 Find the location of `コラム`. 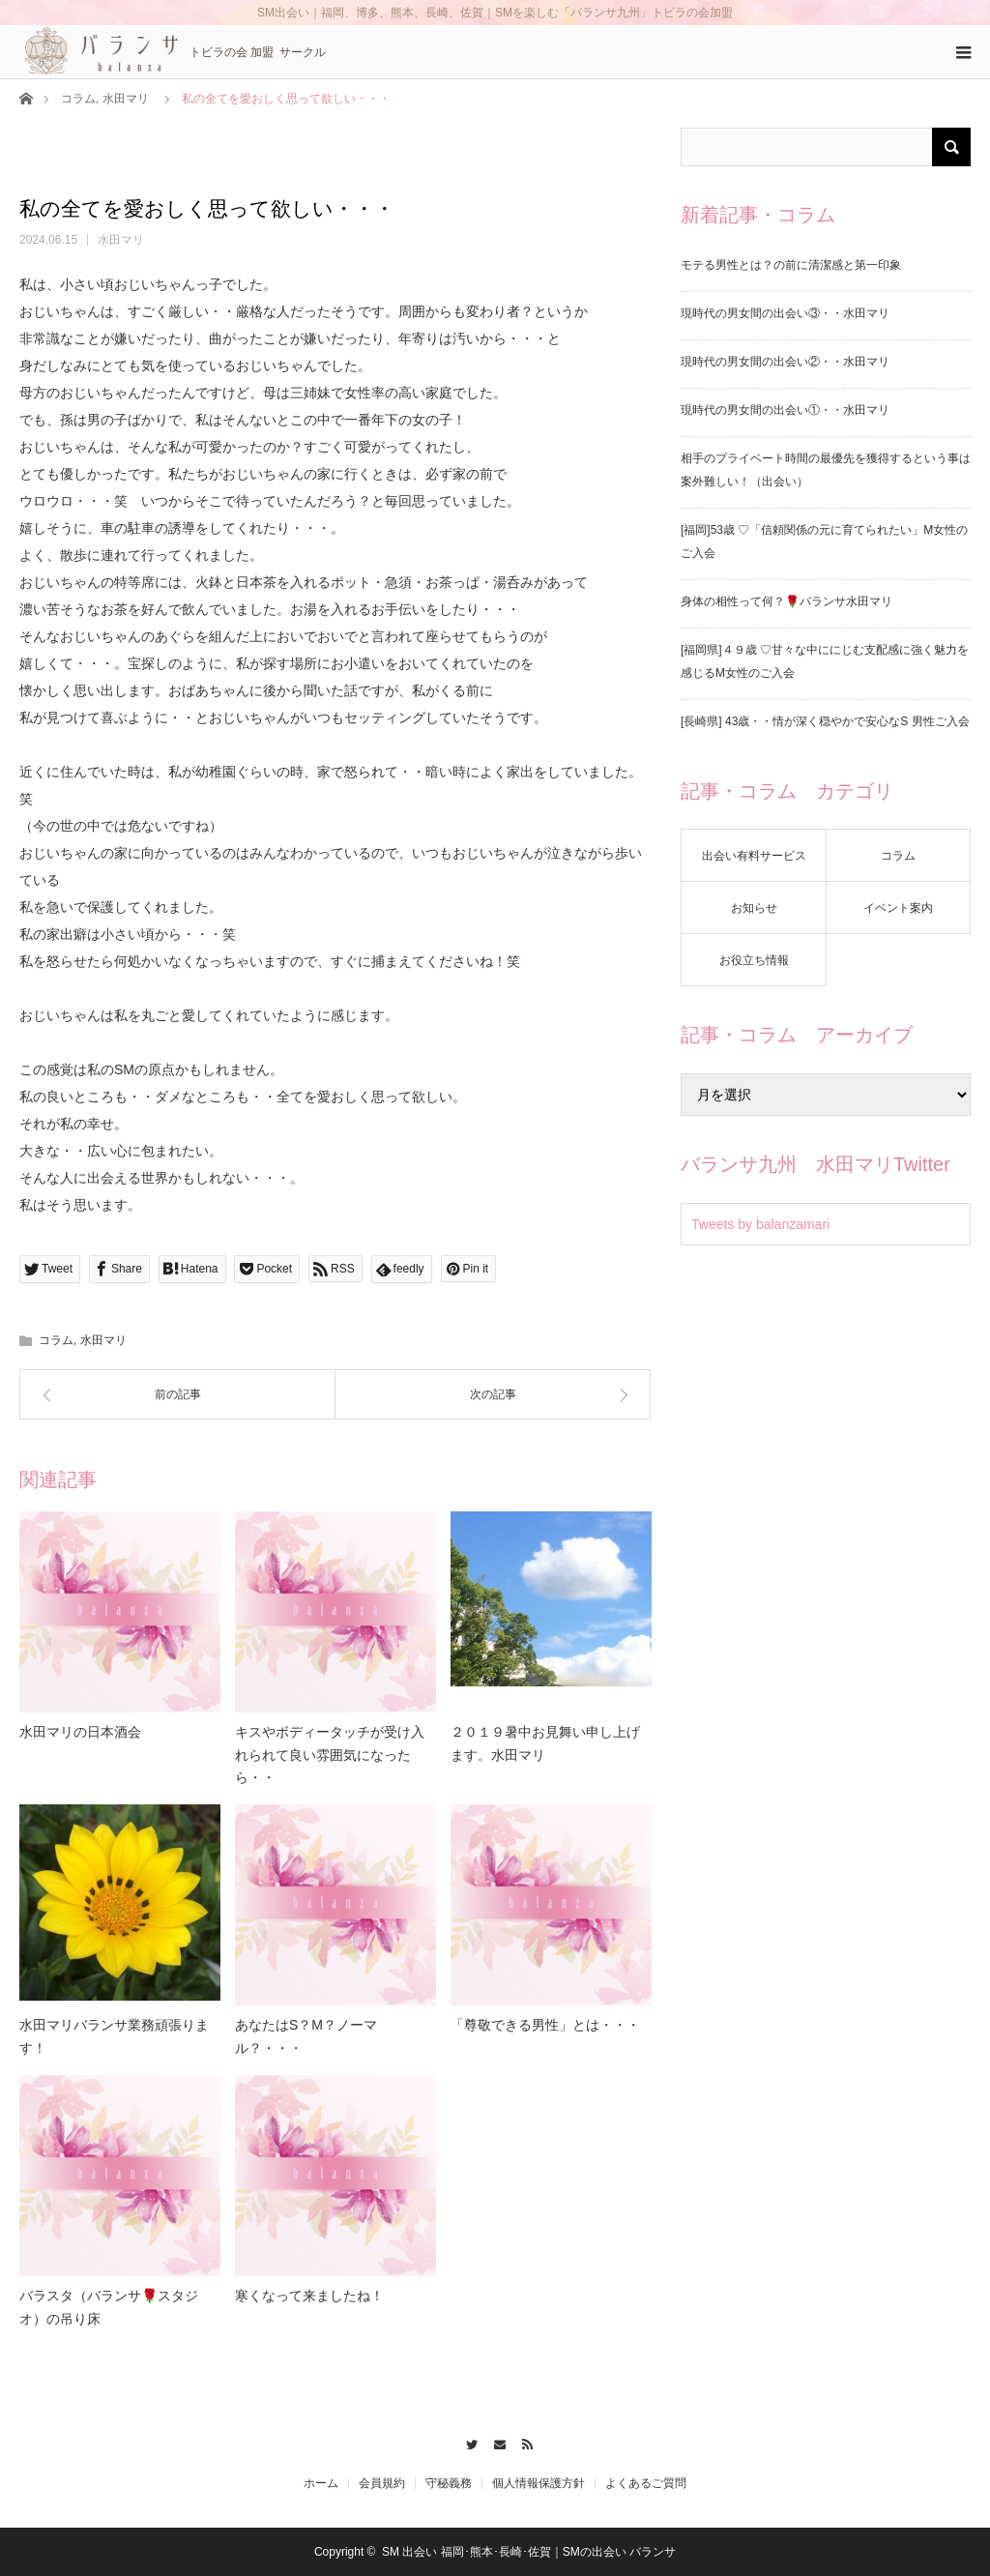

コラム is located at coordinates (78, 98).